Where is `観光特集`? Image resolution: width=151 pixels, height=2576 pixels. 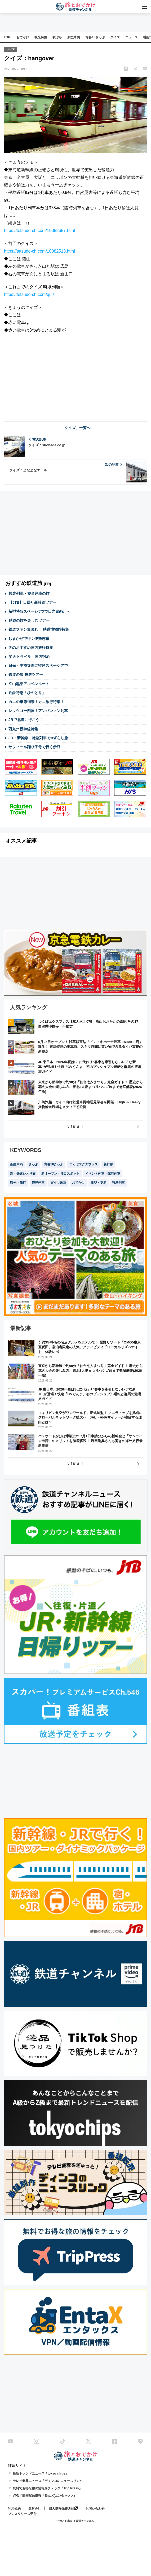 観光特集 is located at coordinates (40, 37).